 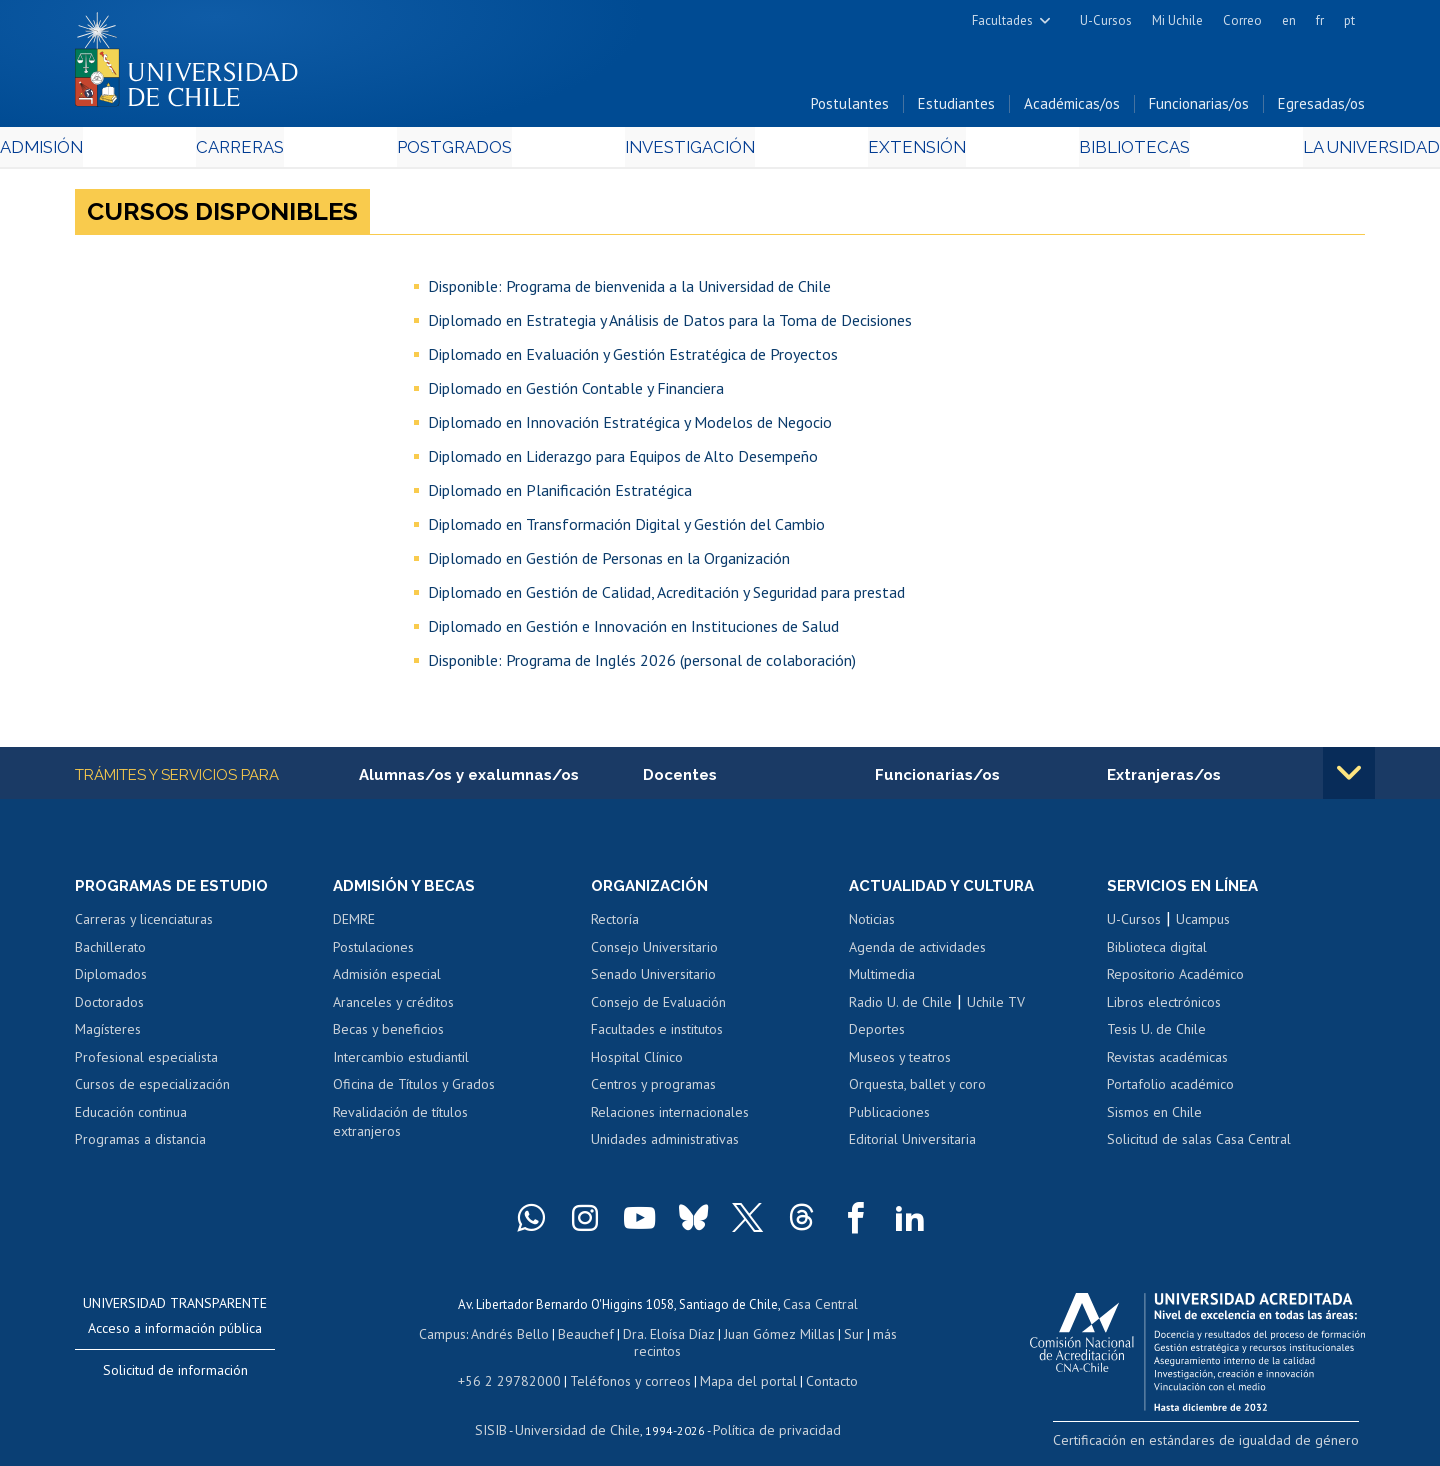 What do you see at coordinates (1106, 20) in the screenshot?
I see `U-Cursos` at bounding box center [1106, 20].